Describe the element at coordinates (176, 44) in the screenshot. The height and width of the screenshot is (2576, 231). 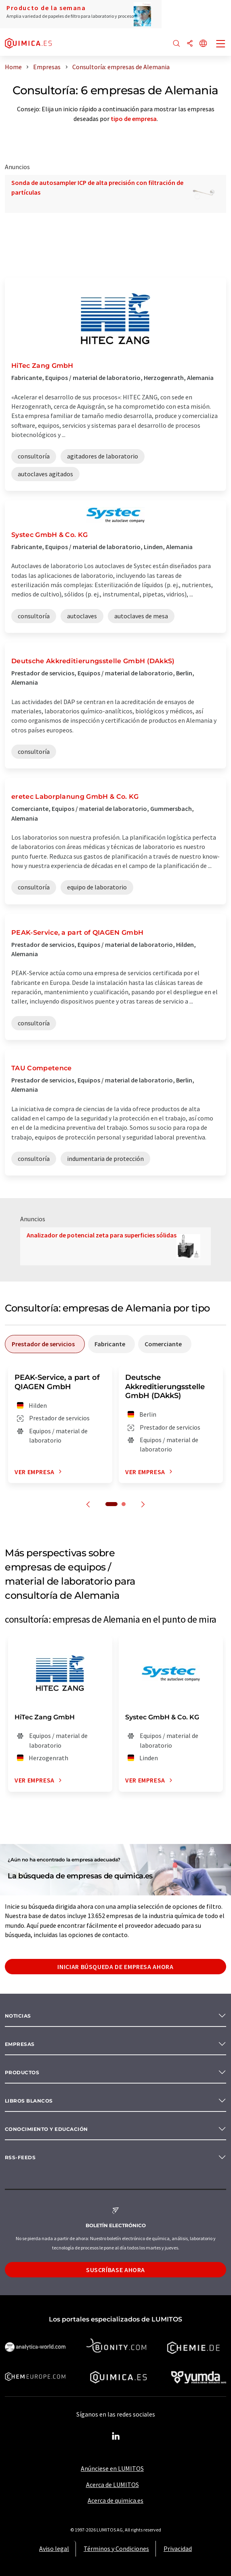
I see `[Buscar]` at that location.